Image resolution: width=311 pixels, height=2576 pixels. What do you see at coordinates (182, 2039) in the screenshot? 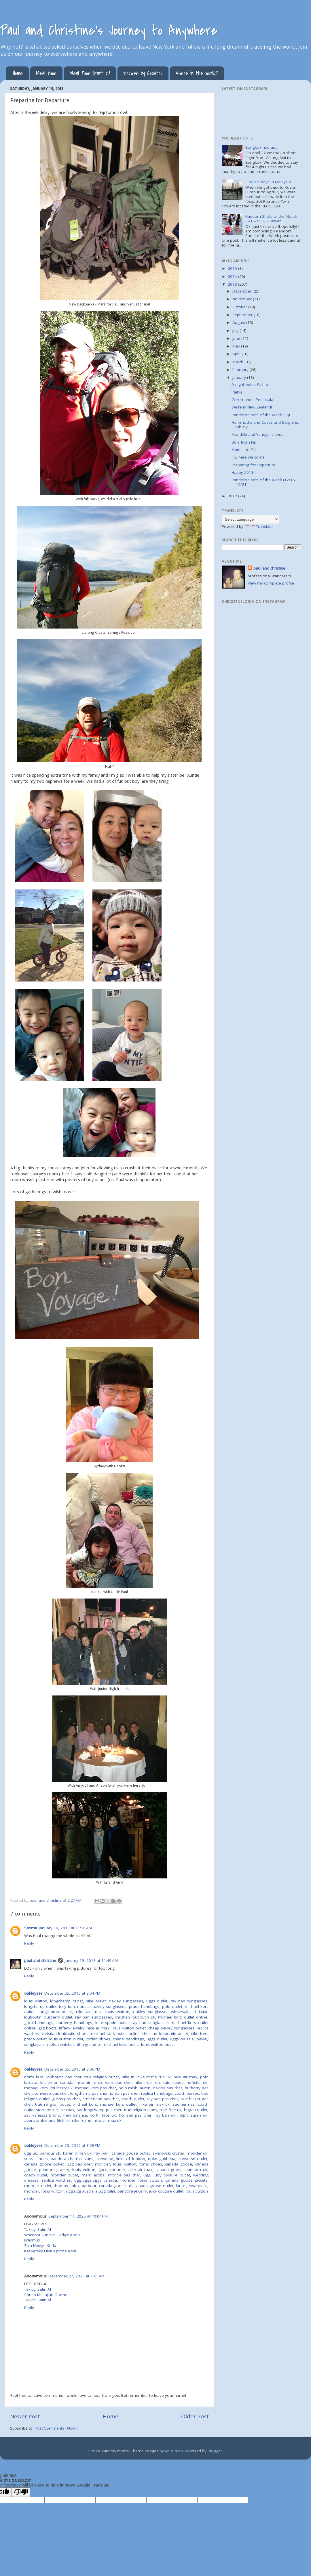
I see `uggs on sale` at bounding box center [182, 2039].